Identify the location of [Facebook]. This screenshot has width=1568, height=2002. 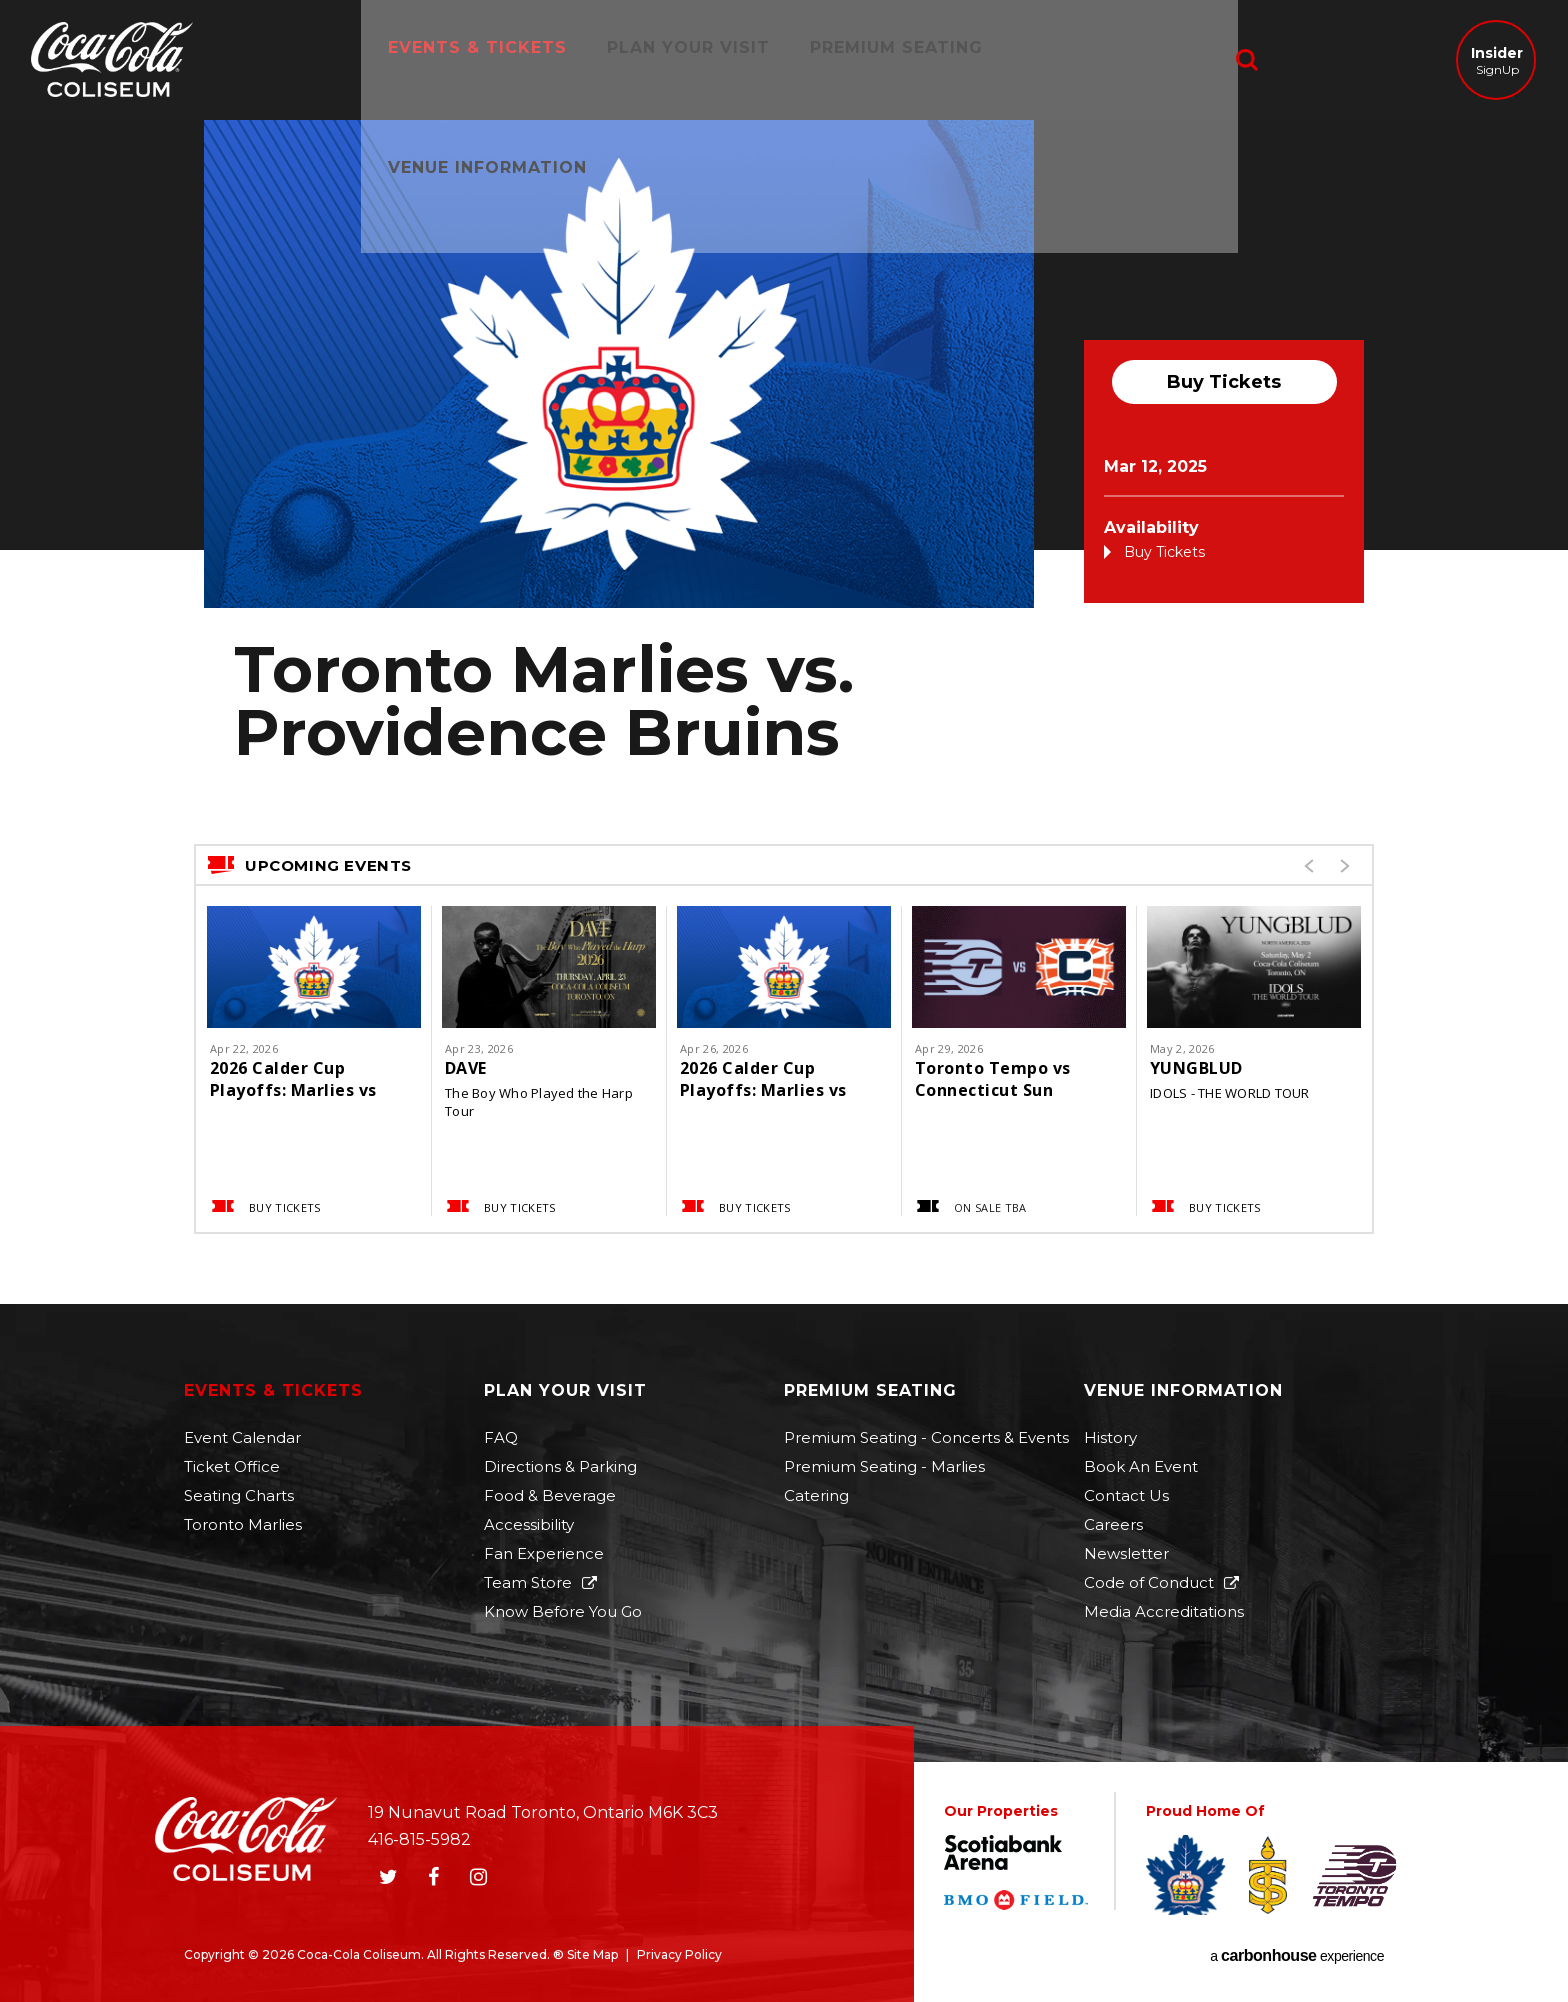
(433, 1877).